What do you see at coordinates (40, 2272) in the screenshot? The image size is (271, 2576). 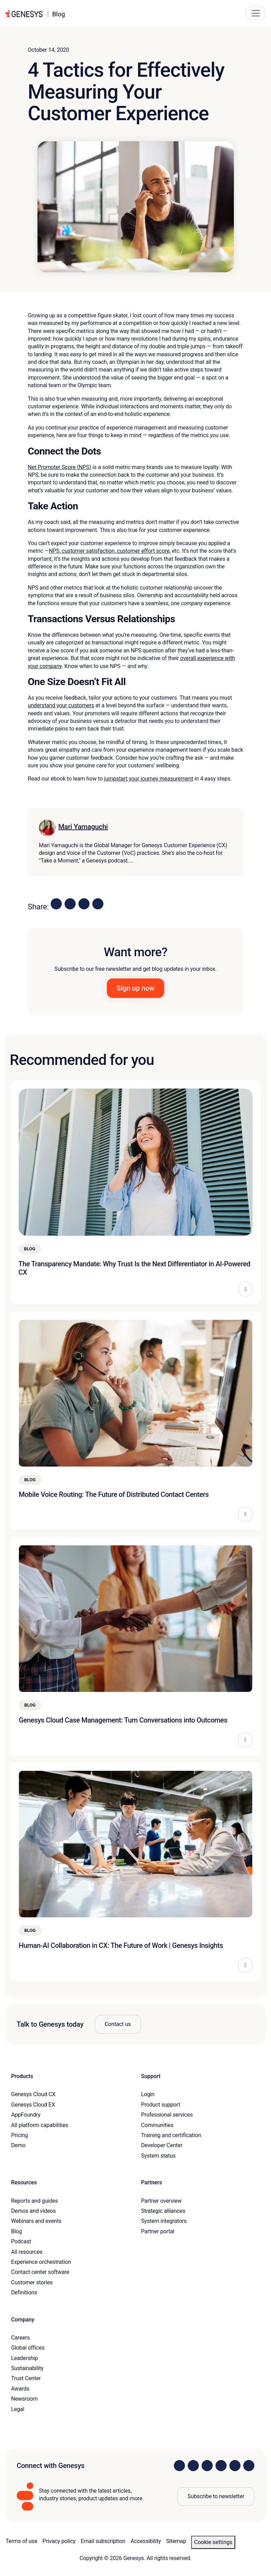 I see `Contact center software` at bounding box center [40, 2272].